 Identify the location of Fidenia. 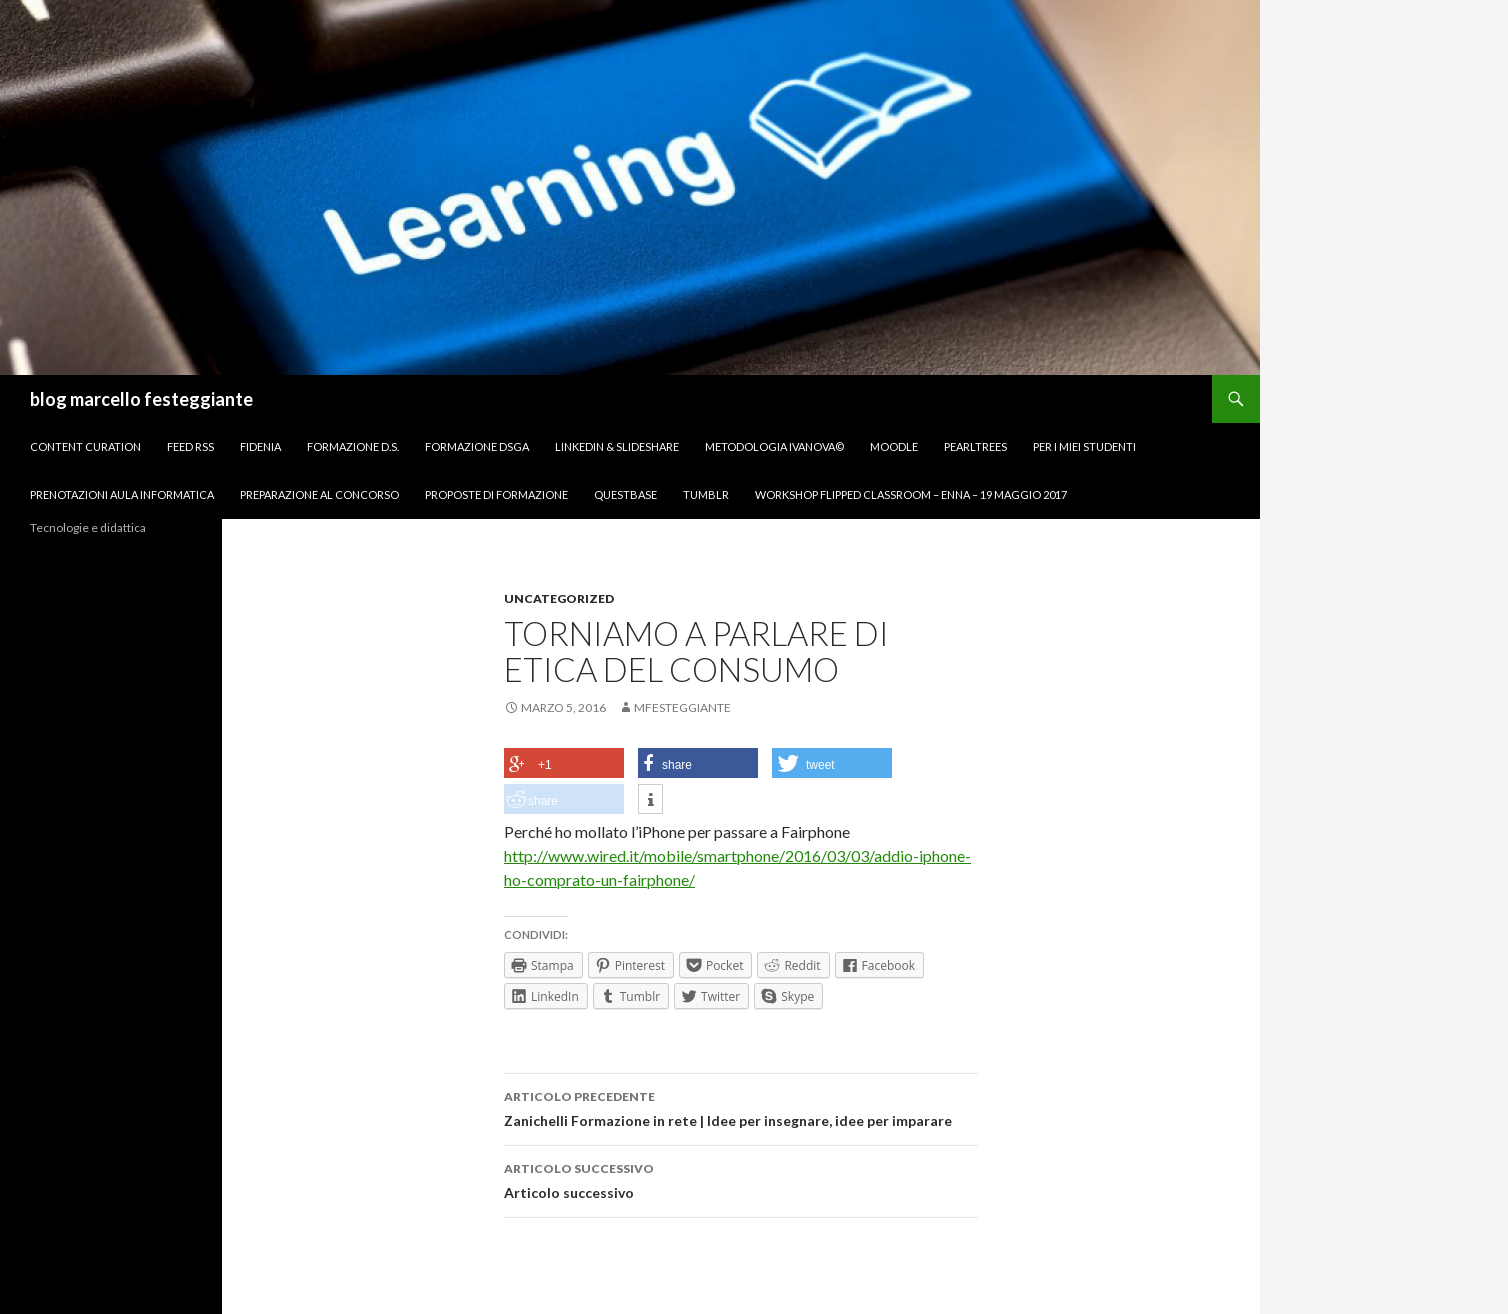
(260, 446).